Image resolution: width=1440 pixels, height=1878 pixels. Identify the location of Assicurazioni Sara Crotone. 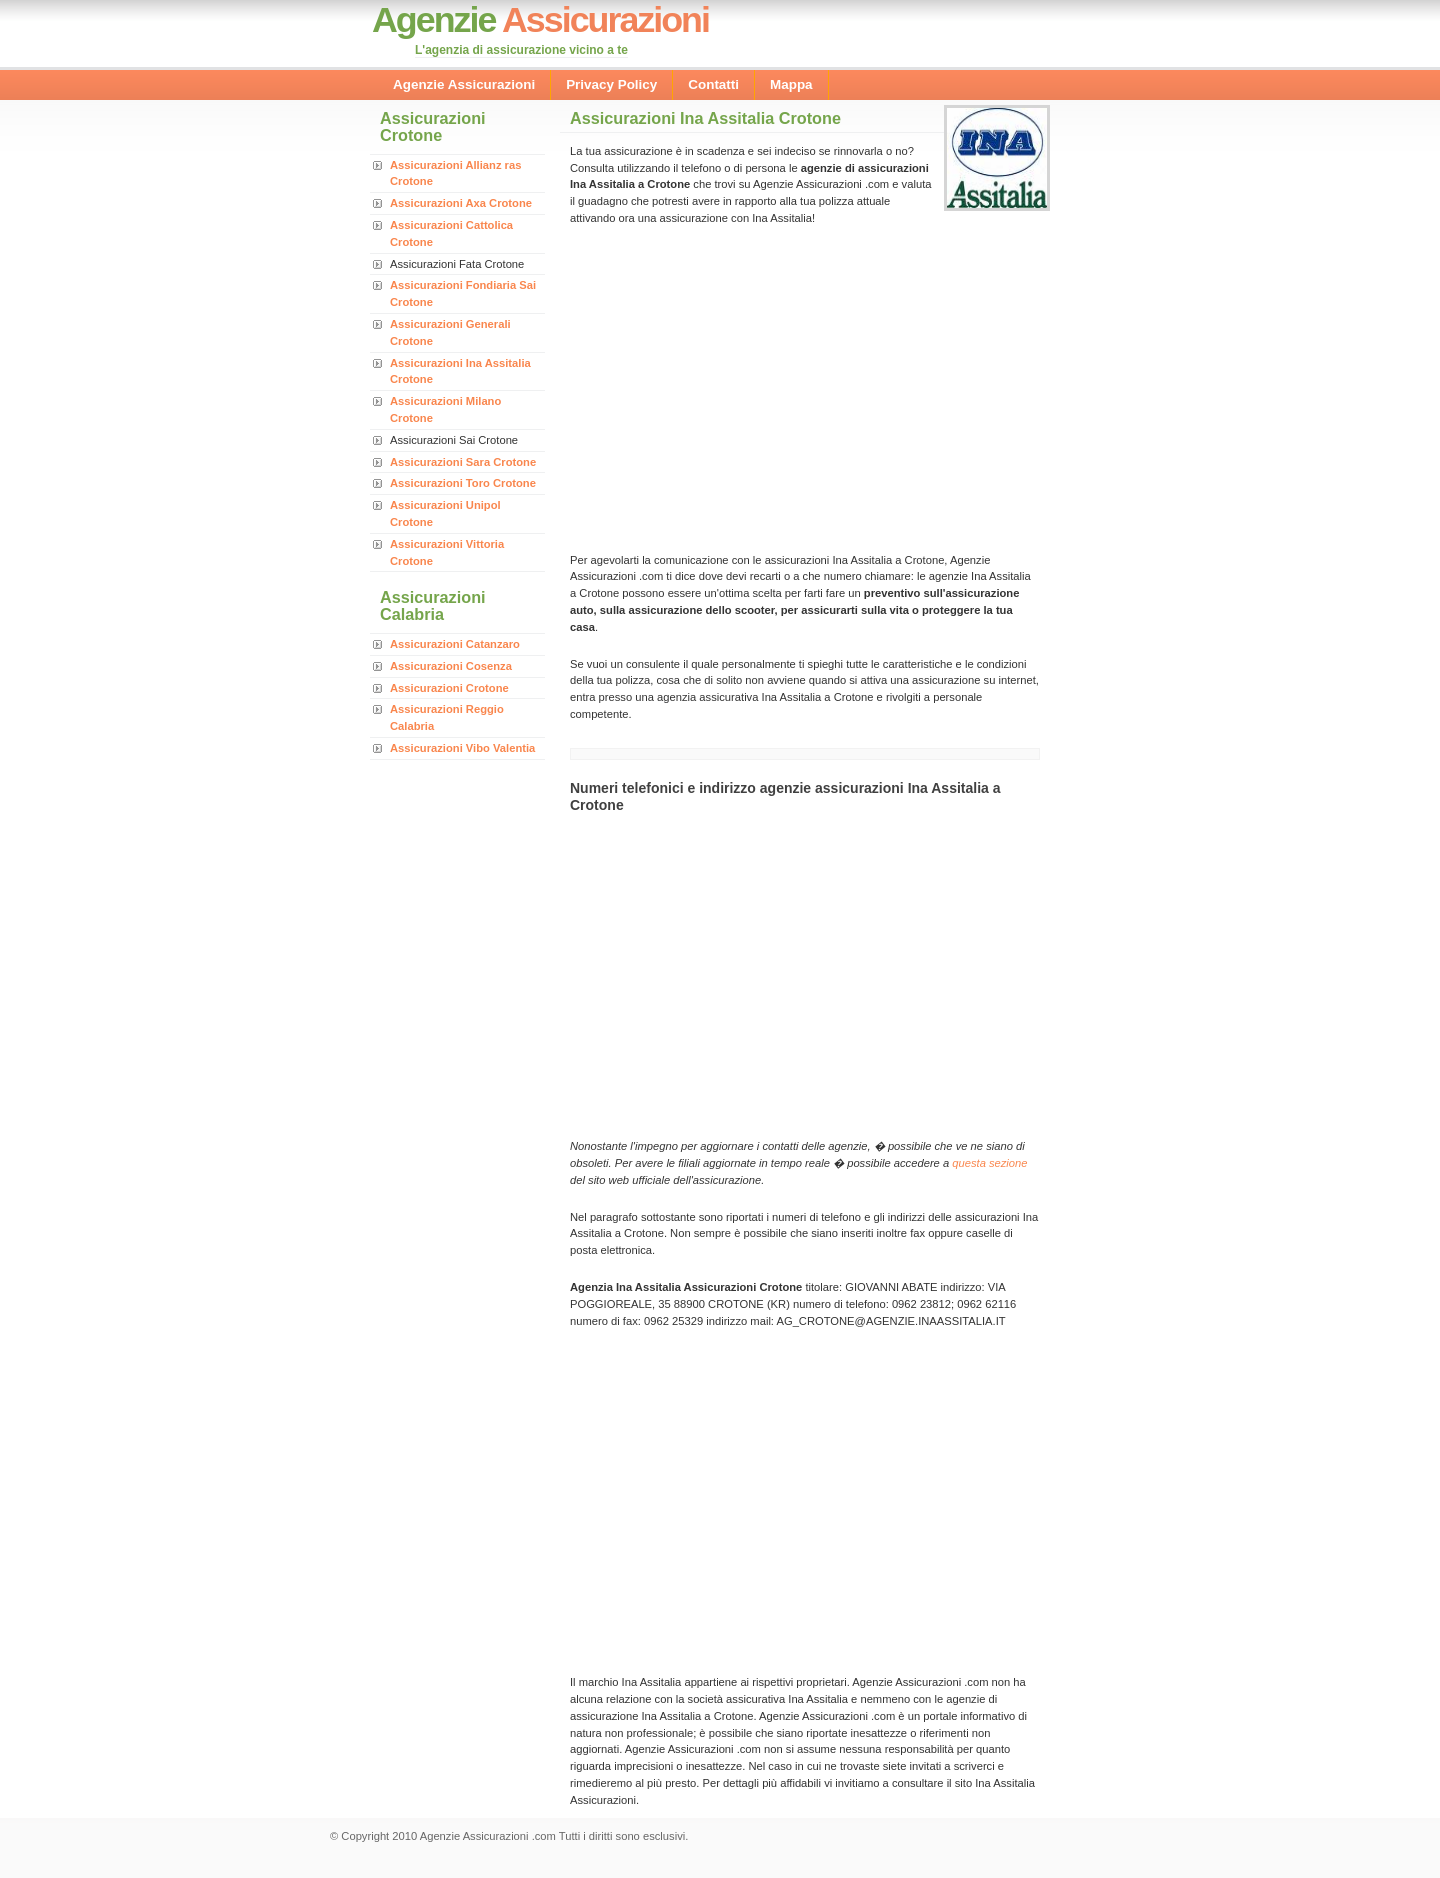
(463, 462).